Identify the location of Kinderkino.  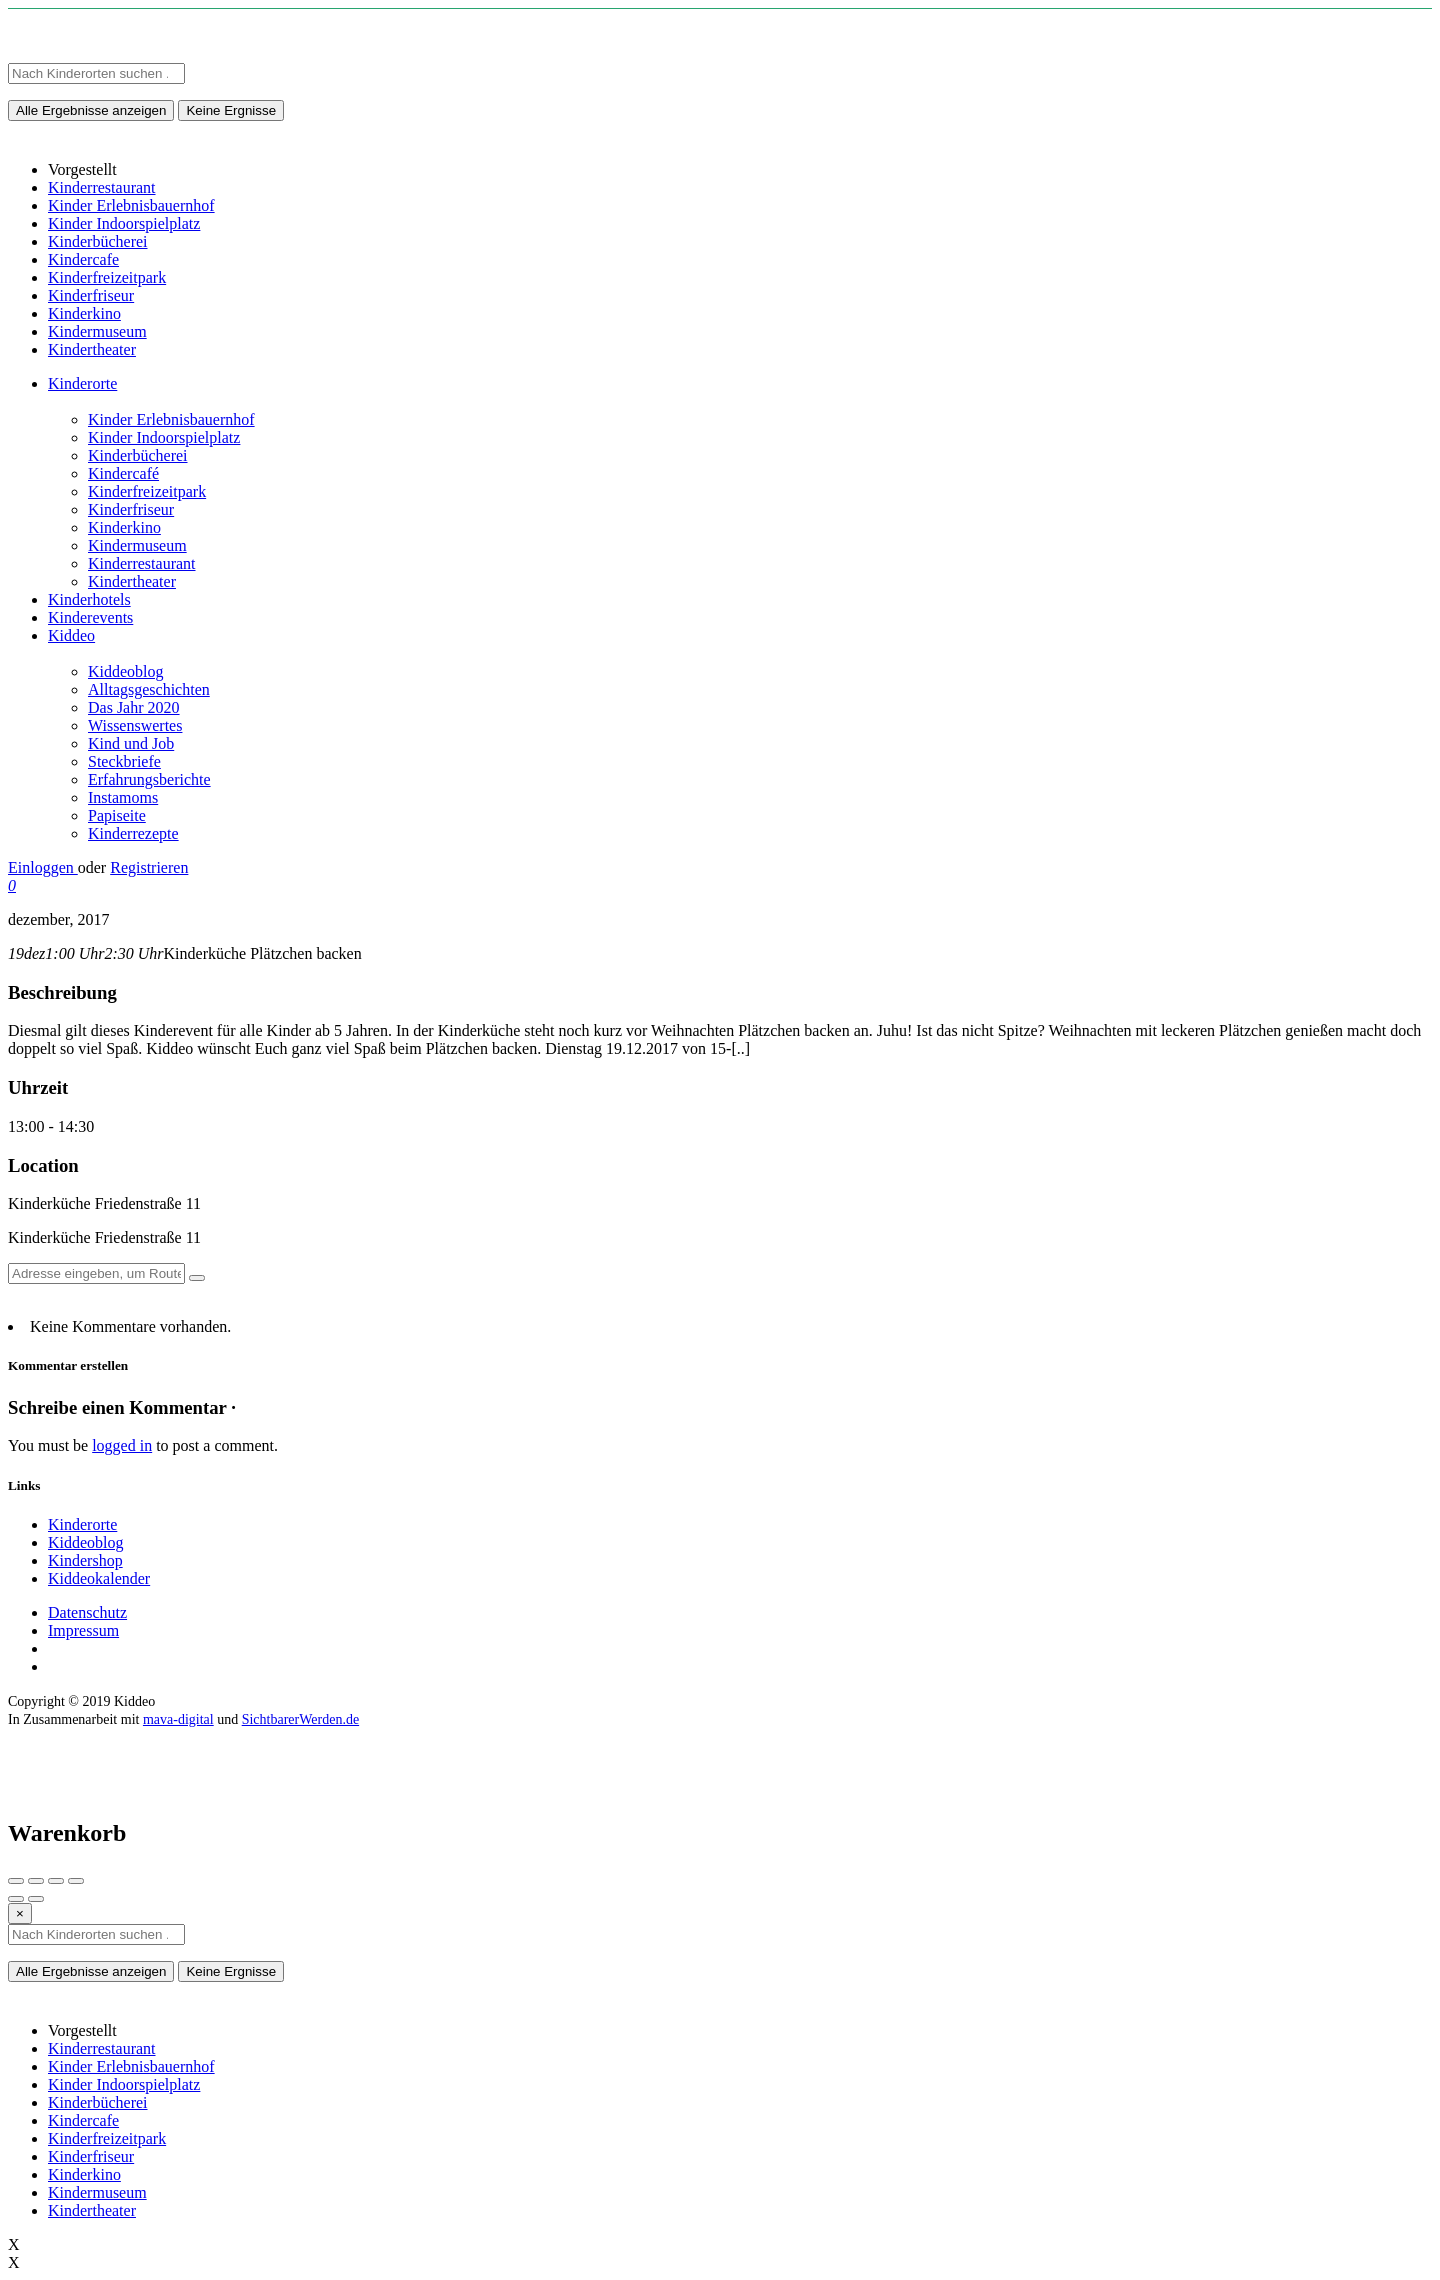
(124, 527).